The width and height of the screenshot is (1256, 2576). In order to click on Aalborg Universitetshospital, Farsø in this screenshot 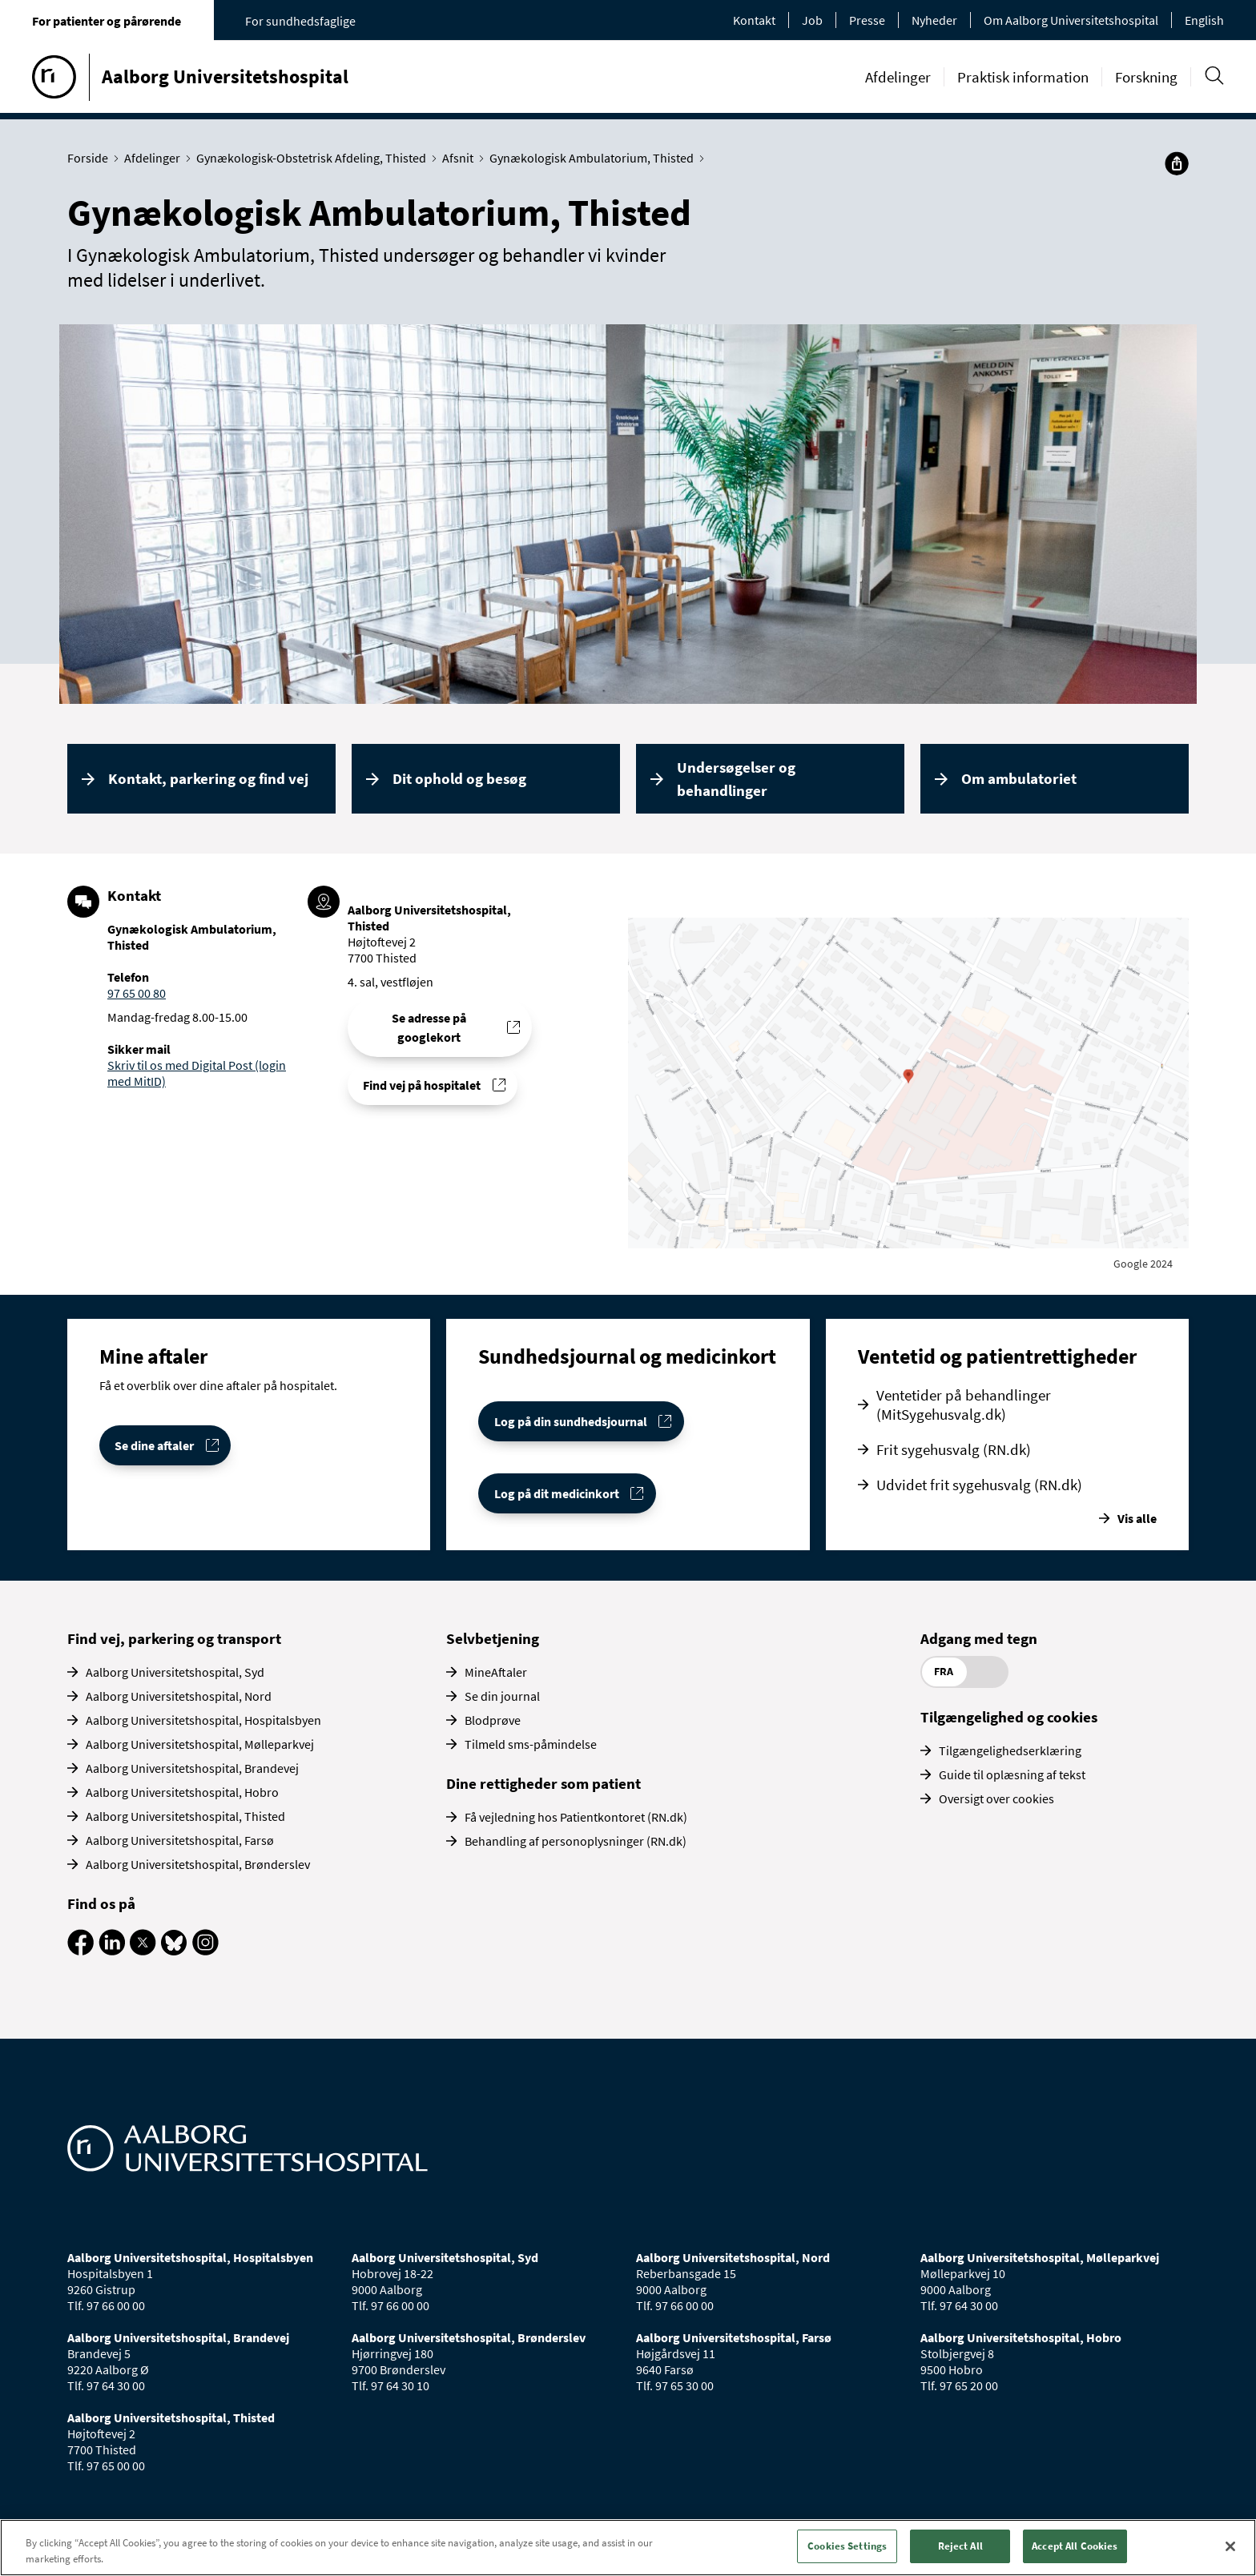, I will do `click(180, 1840)`.